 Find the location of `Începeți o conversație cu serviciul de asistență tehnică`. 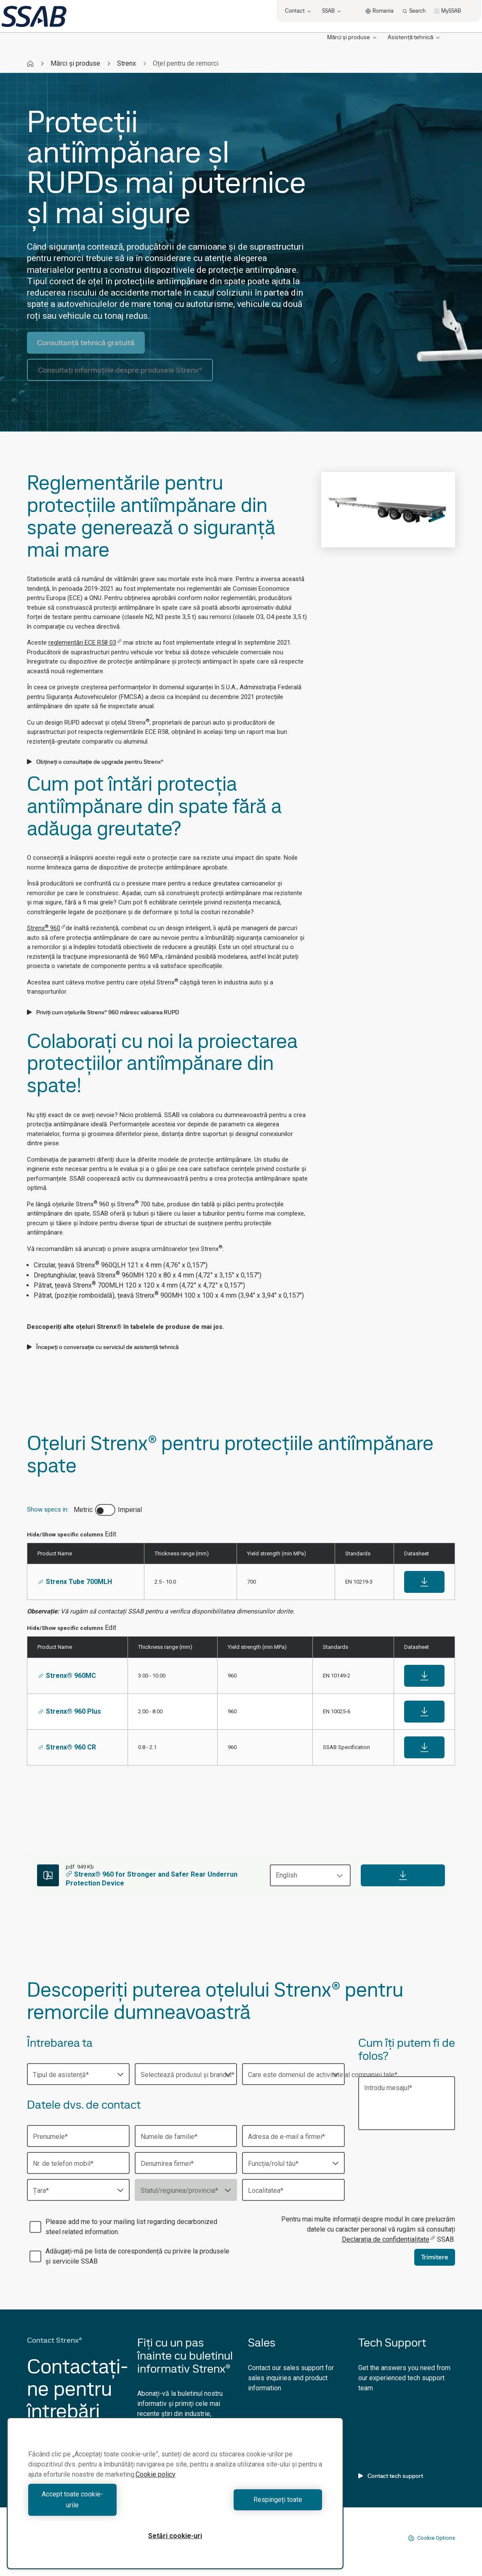

Începeți o conversație cu serviciul de asistență tehnică is located at coordinates (102, 1347).